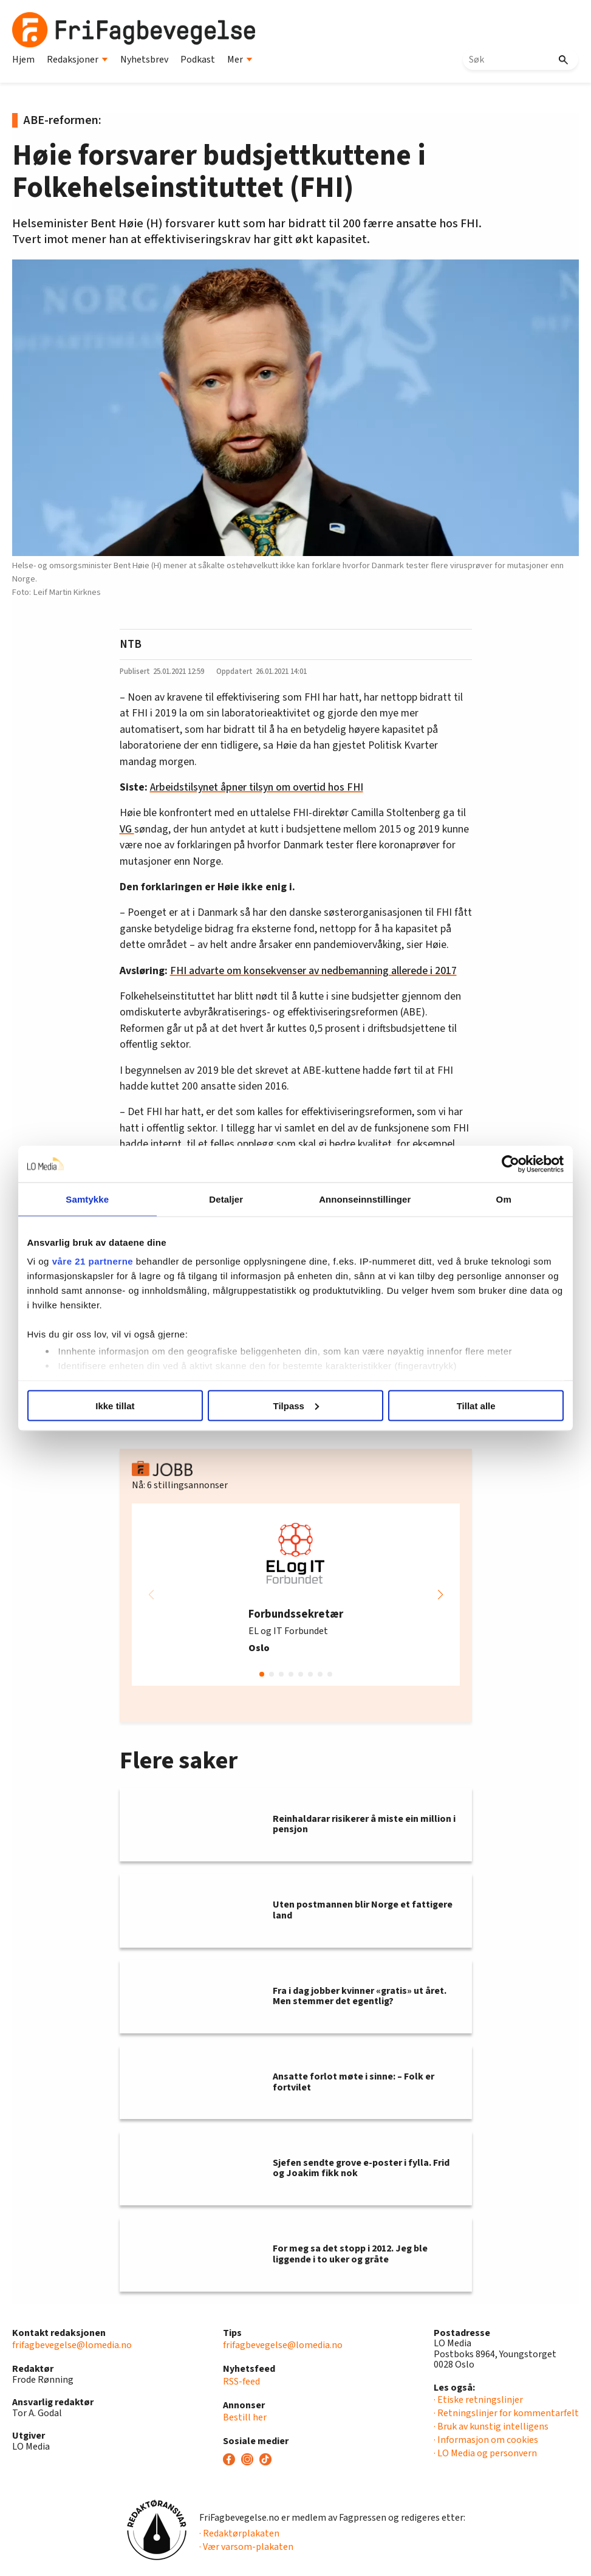 This screenshot has width=591, height=2576. What do you see at coordinates (240, 59) in the screenshot?
I see `Mer` at bounding box center [240, 59].